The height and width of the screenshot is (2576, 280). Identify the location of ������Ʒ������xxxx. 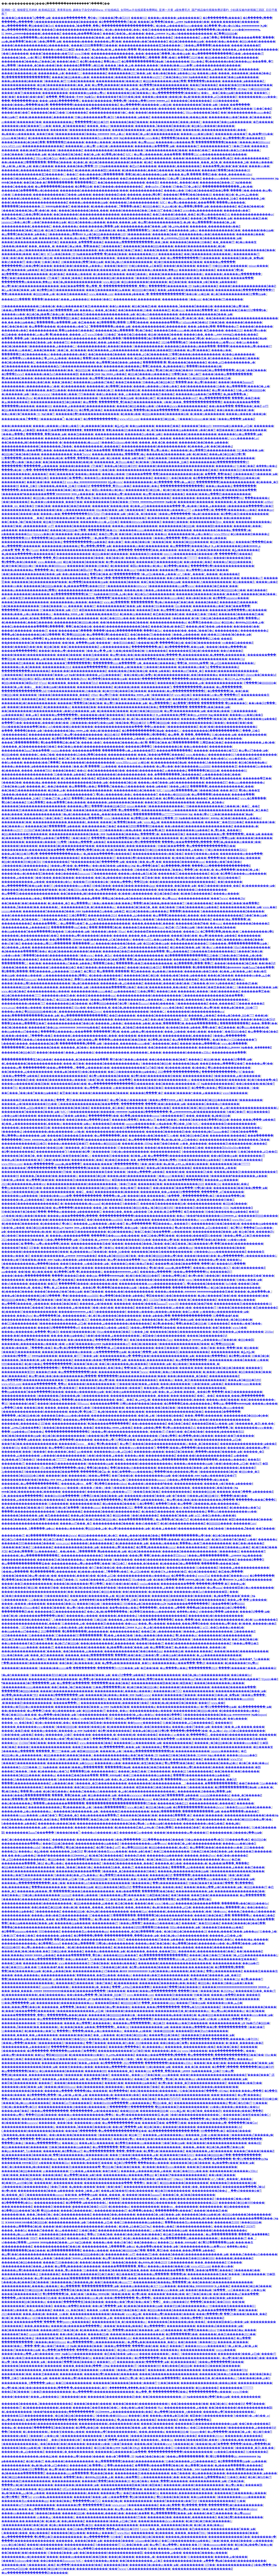
(183, 861).